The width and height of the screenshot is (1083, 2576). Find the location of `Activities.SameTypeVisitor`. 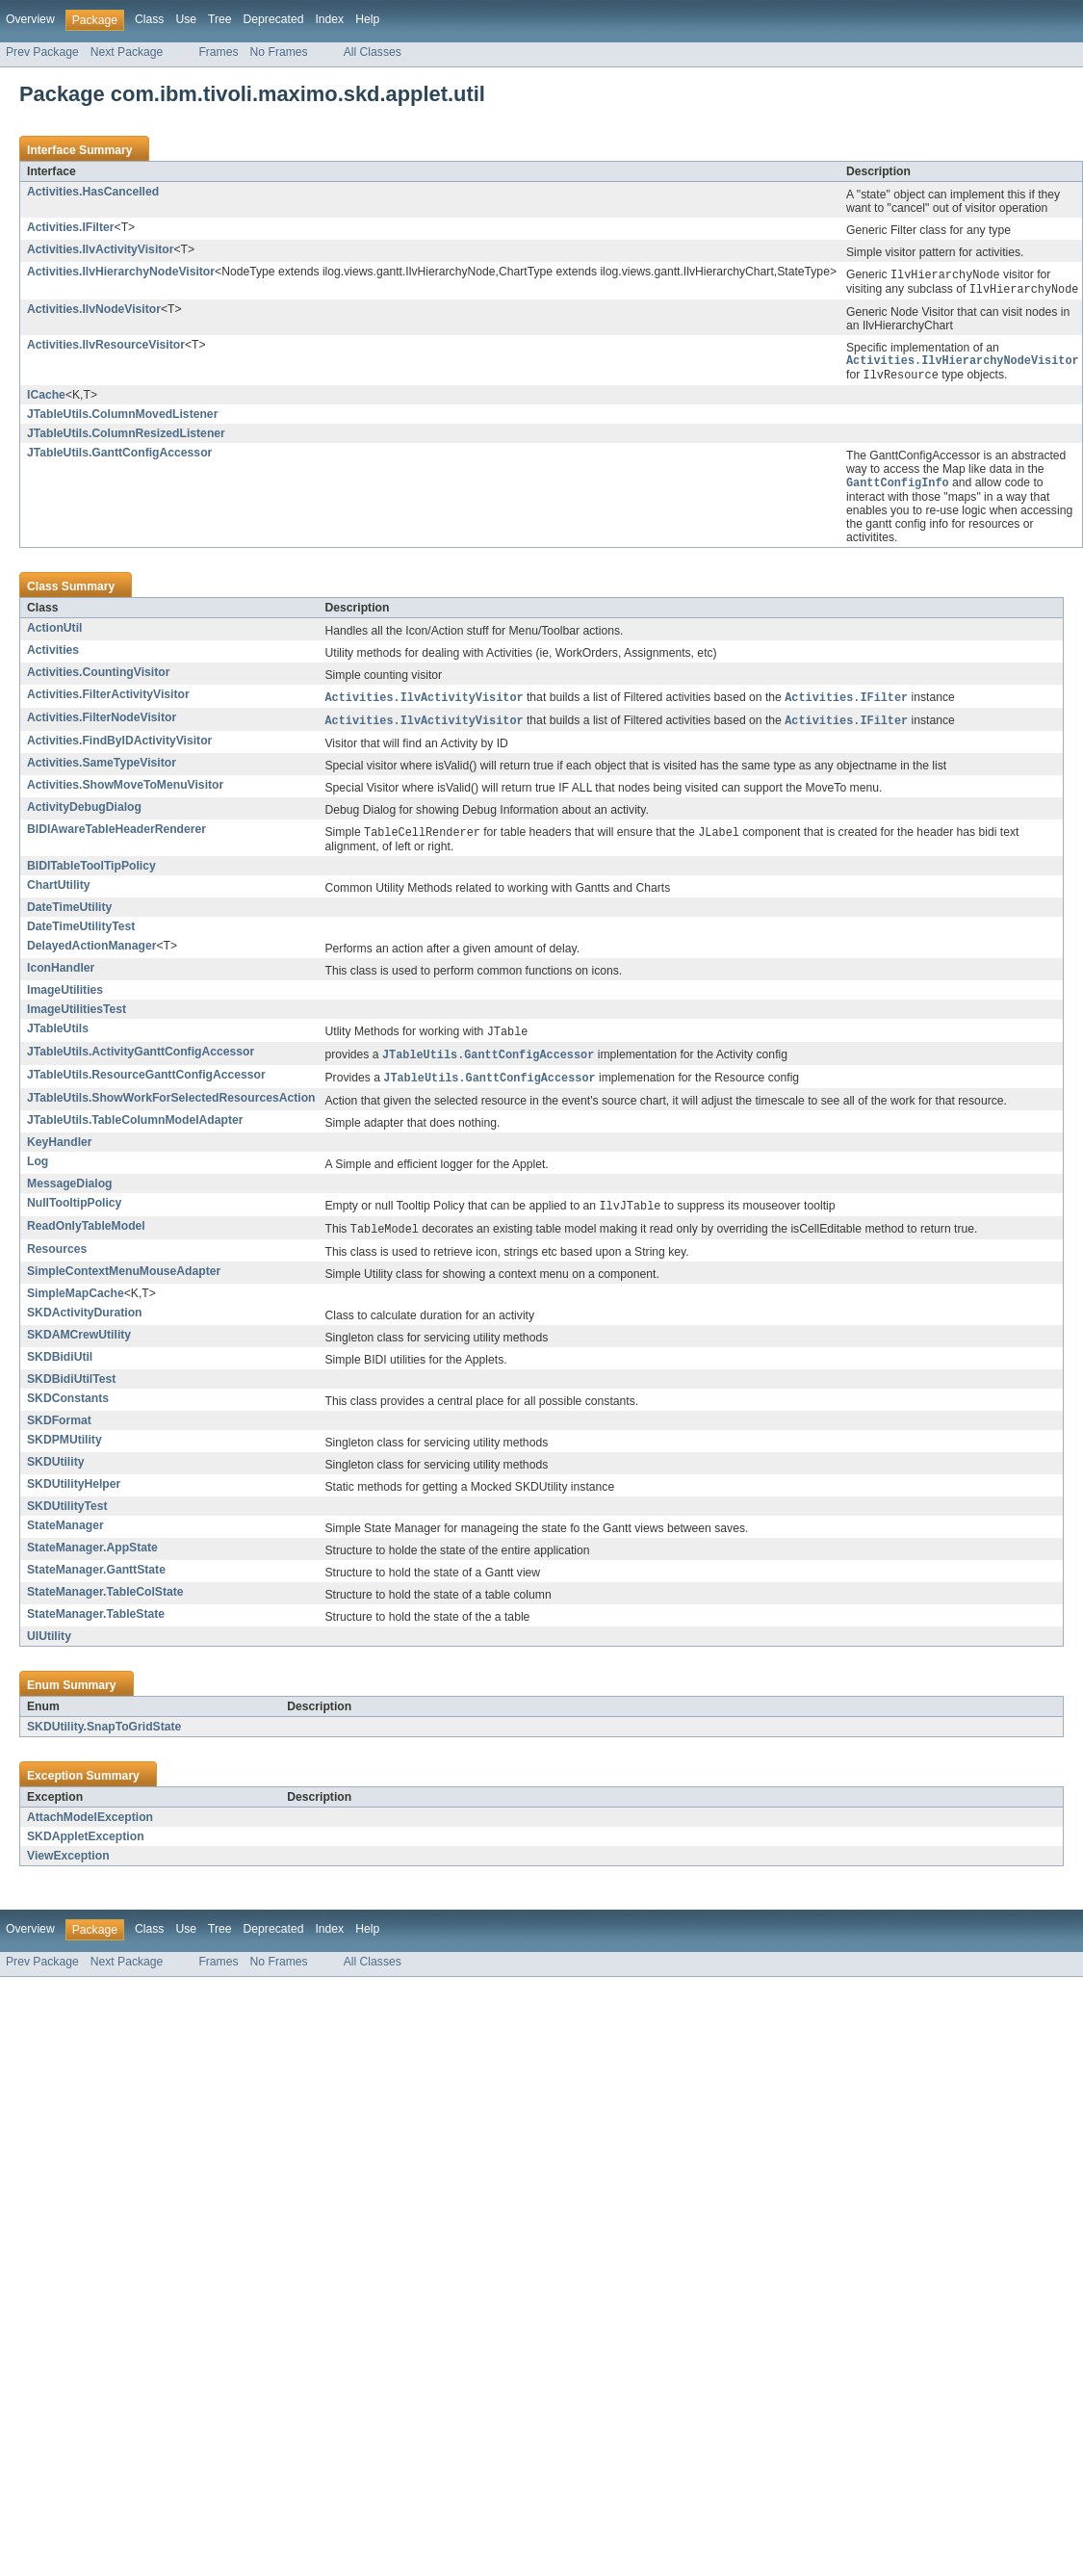

Activities.SameTypeVisitor is located at coordinates (101, 770).